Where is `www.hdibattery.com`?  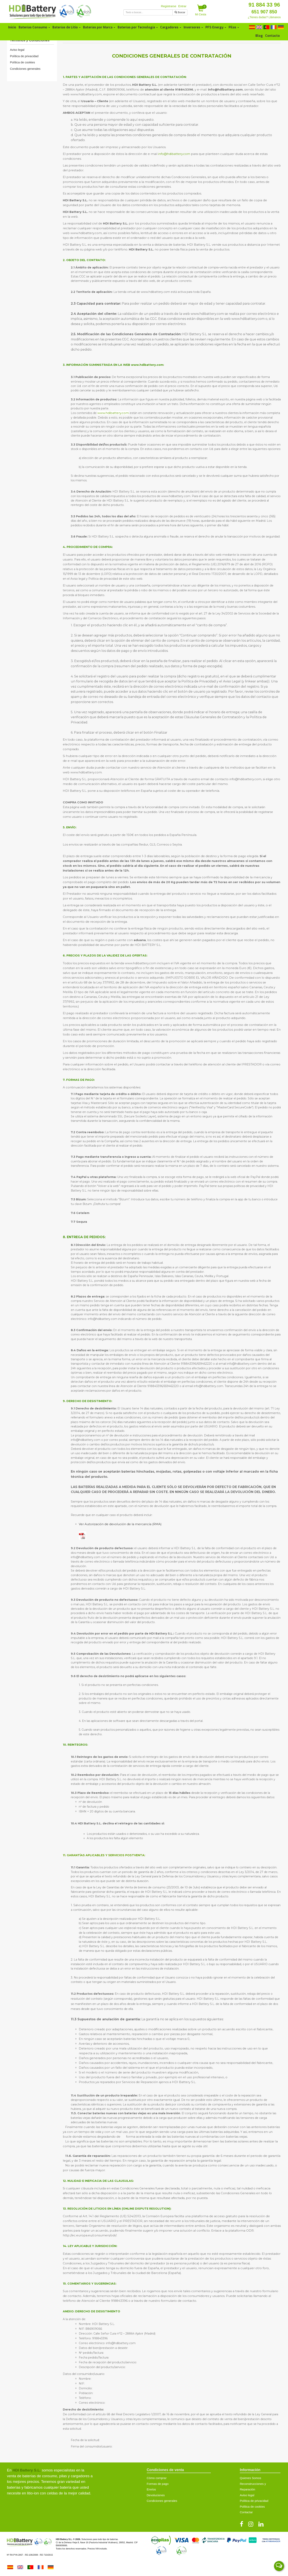 www.hdibattery.com is located at coordinates (113, 413).